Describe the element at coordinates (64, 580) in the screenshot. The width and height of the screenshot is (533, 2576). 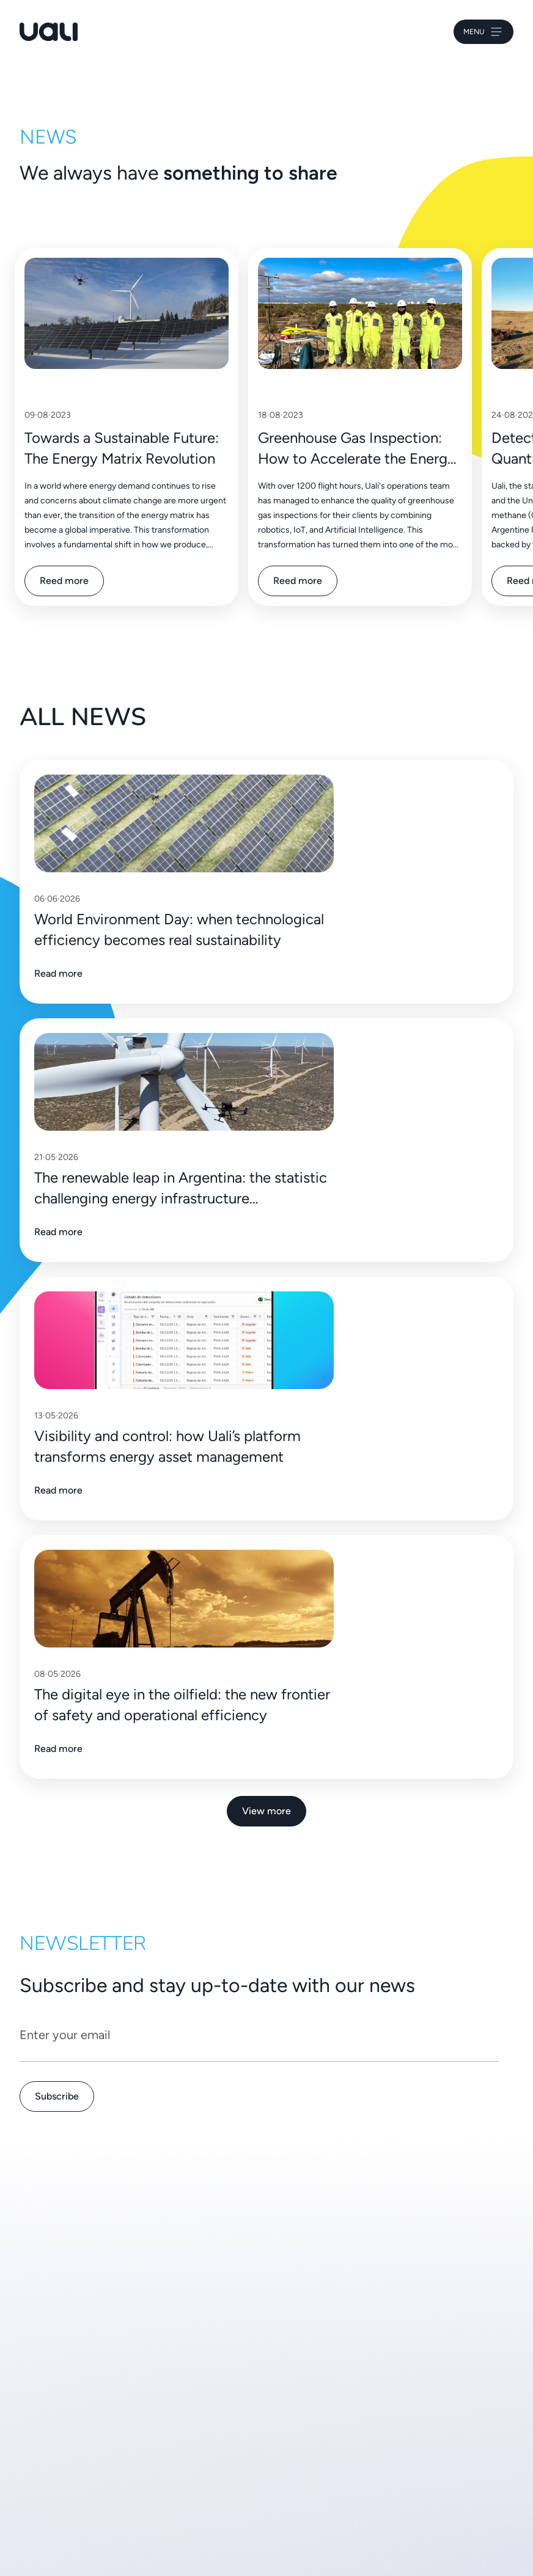
I see `Reed more` at that location.